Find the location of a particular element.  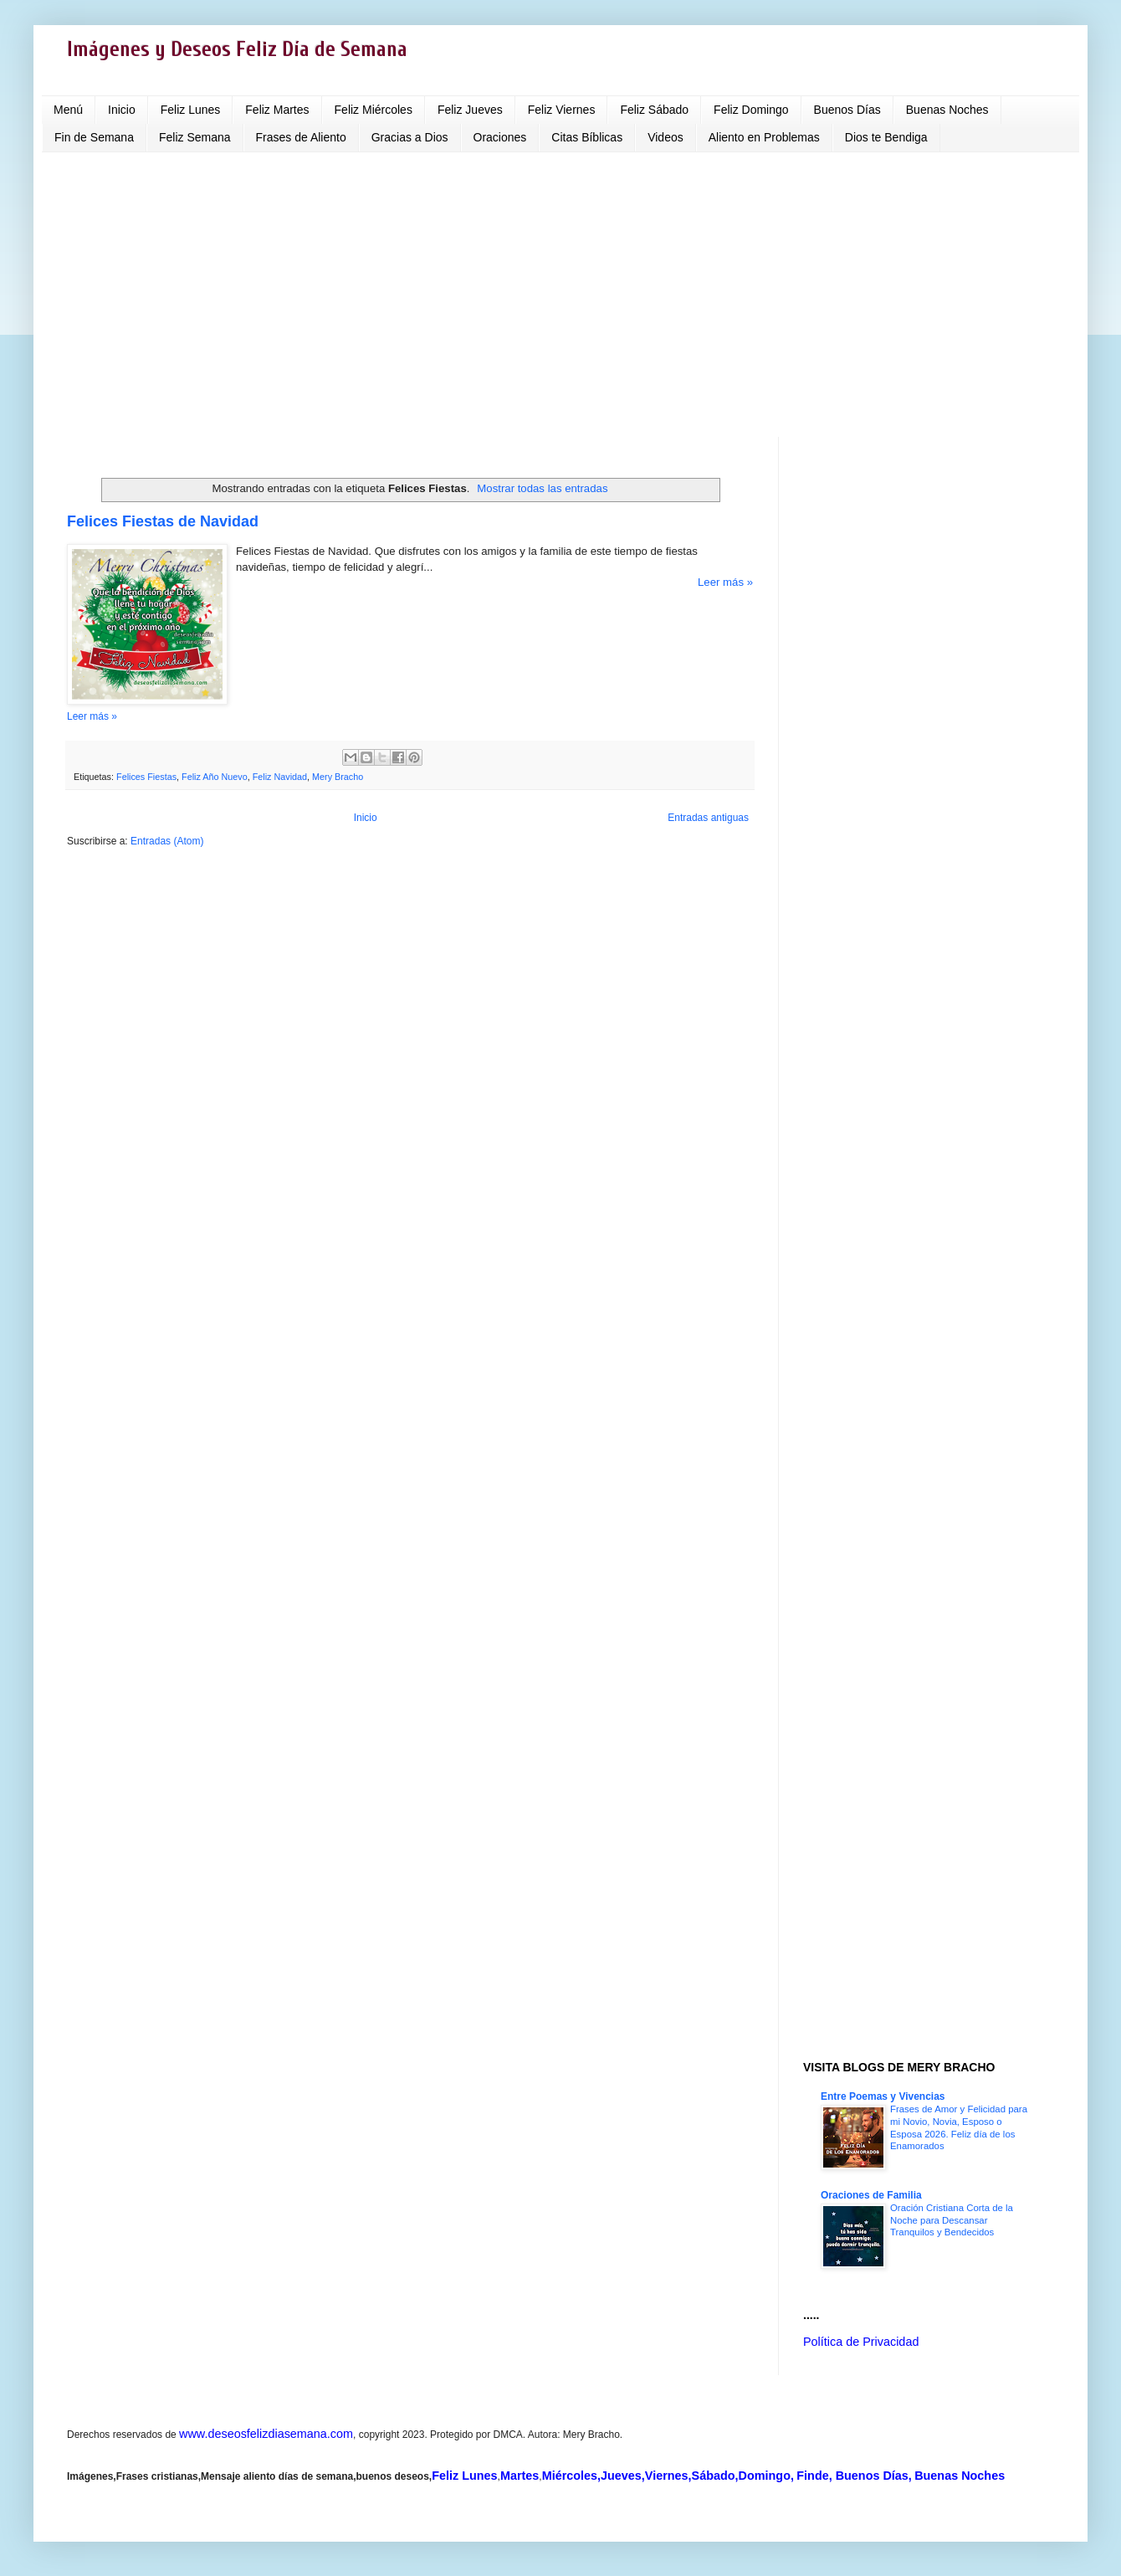

Buenas Noches is located at coordinates (947, 109).